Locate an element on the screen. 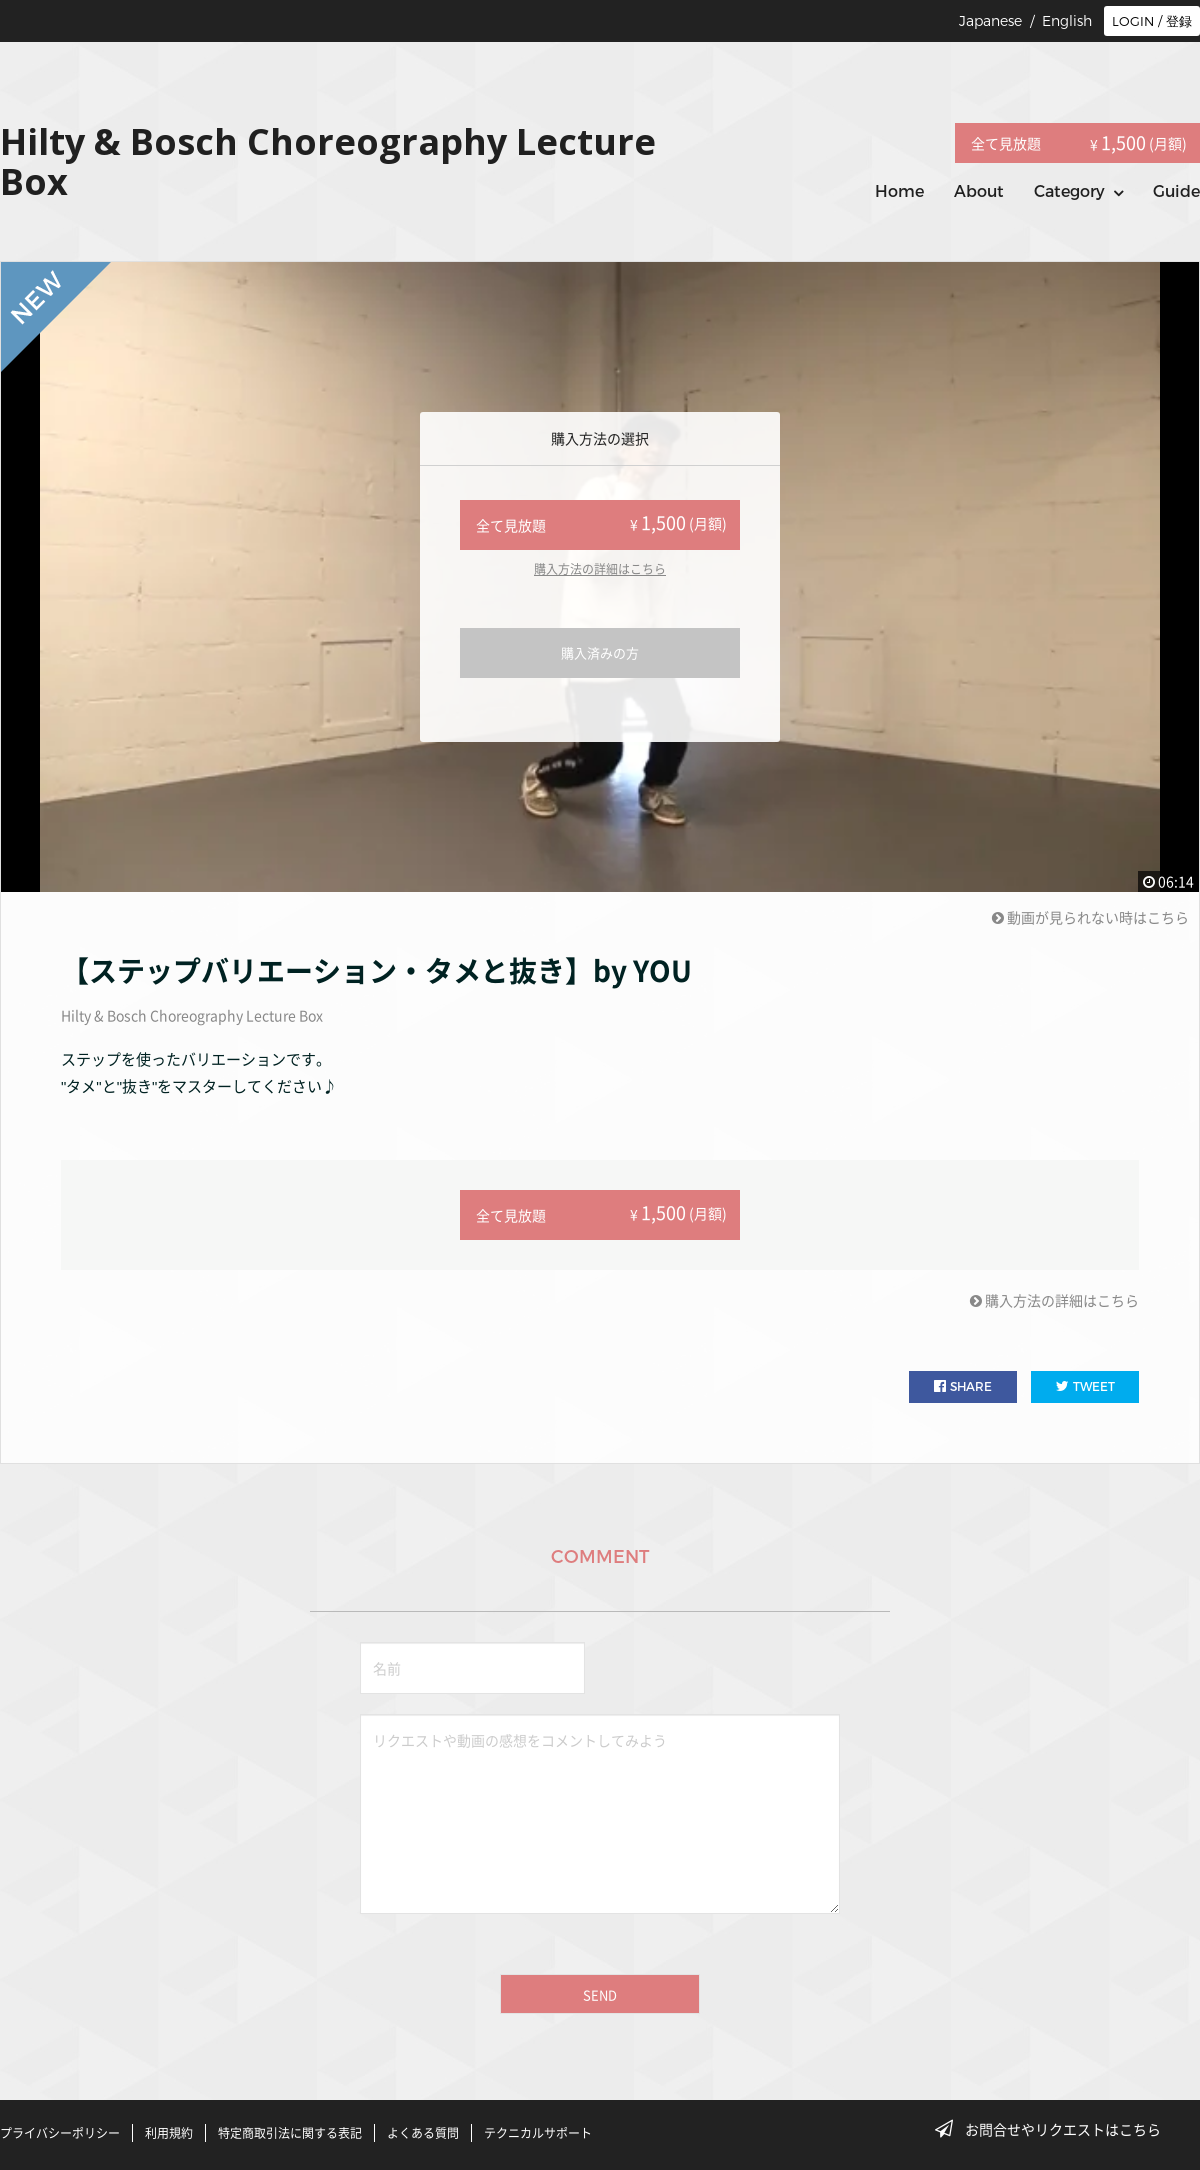 The width and height of the screenshot is (1200, 2170). 特定商取引法に関する表記 is located at coordinates (290, 2133).